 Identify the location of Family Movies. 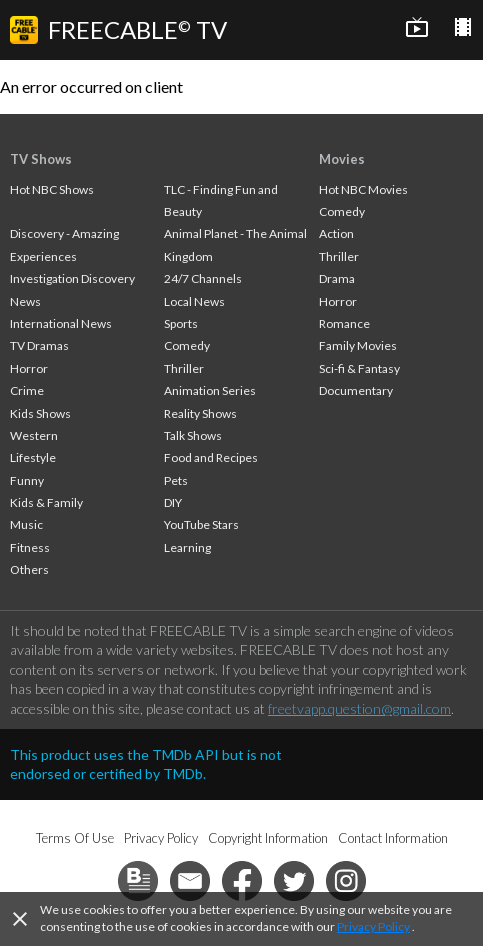
(358, 345).